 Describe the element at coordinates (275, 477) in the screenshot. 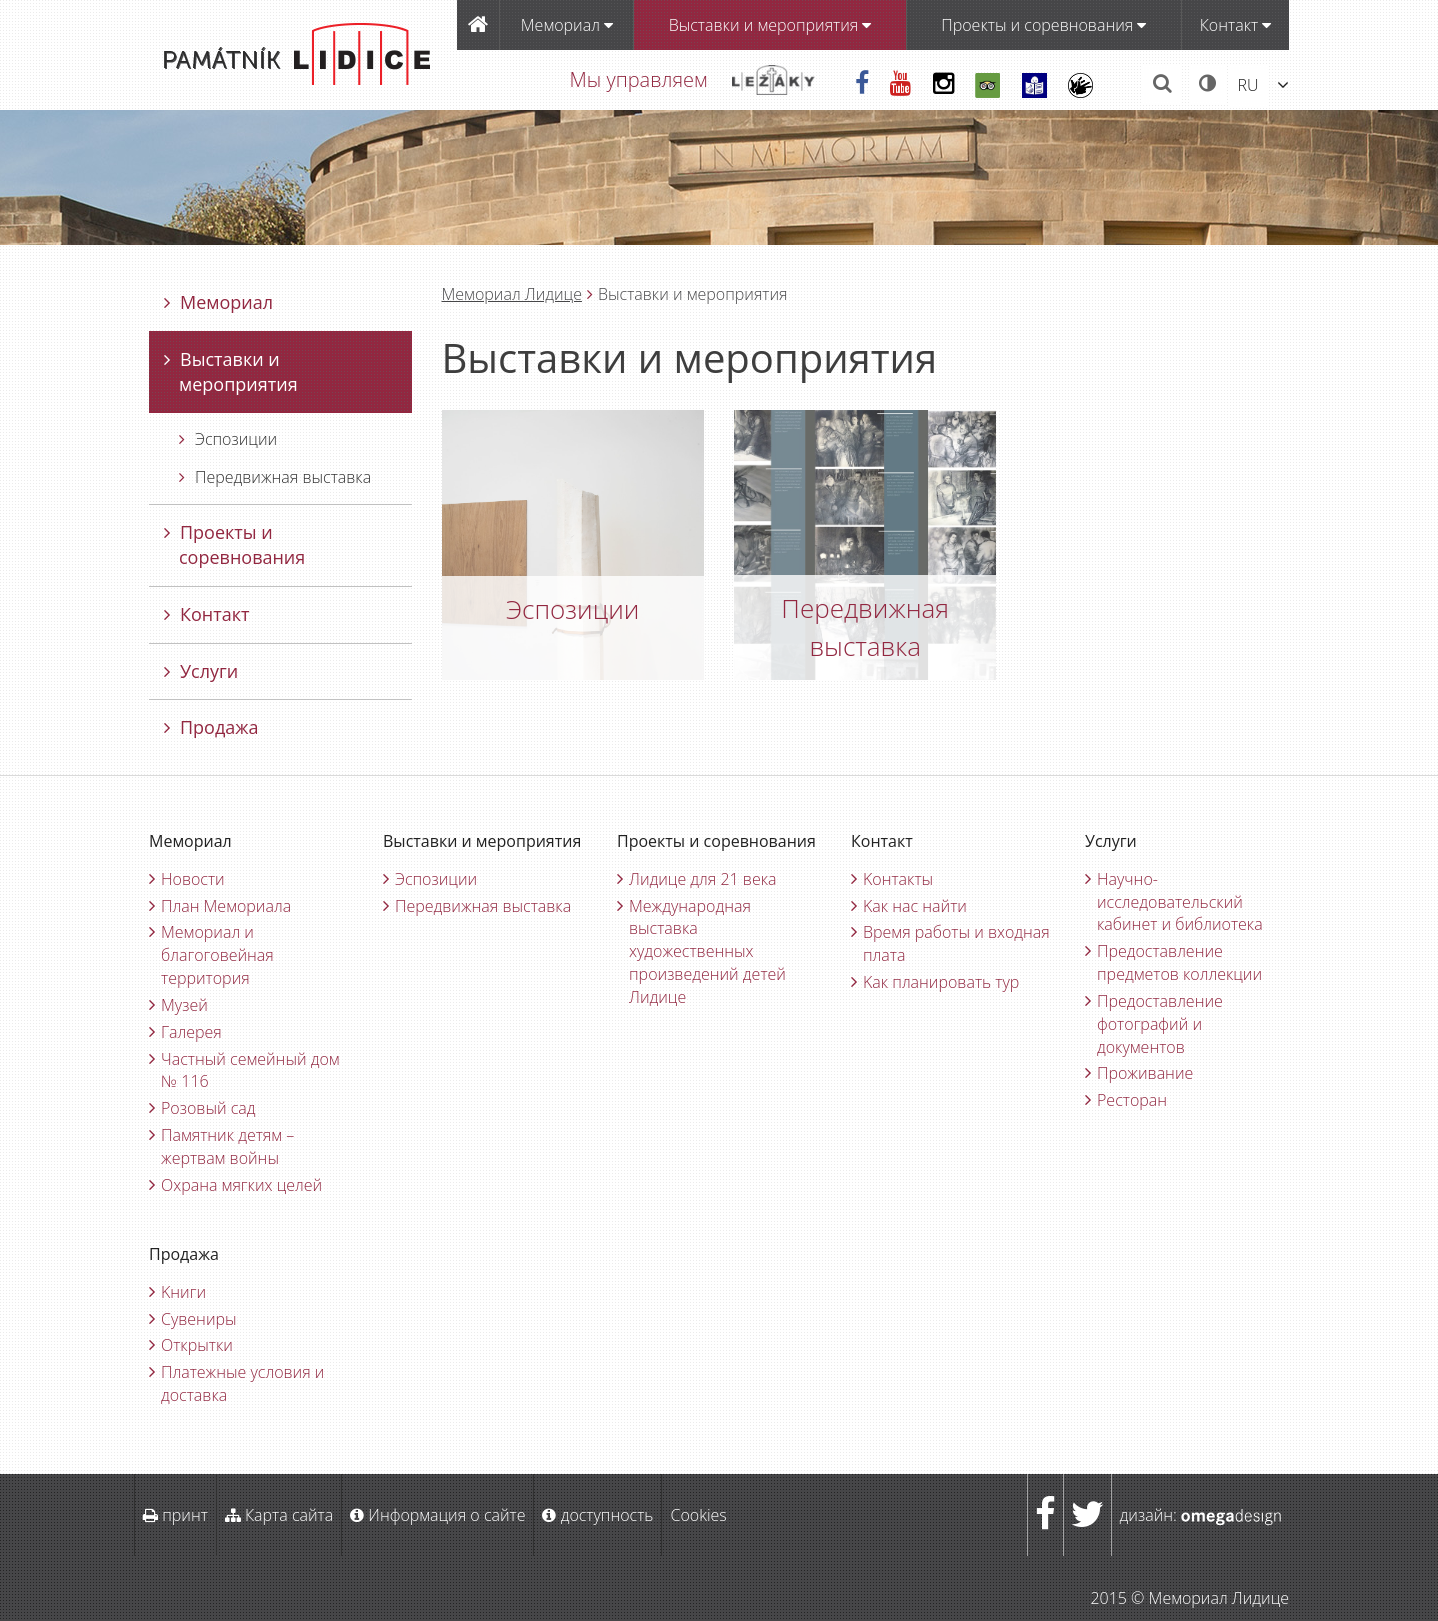

I see `Передвижная выставка` at that location.